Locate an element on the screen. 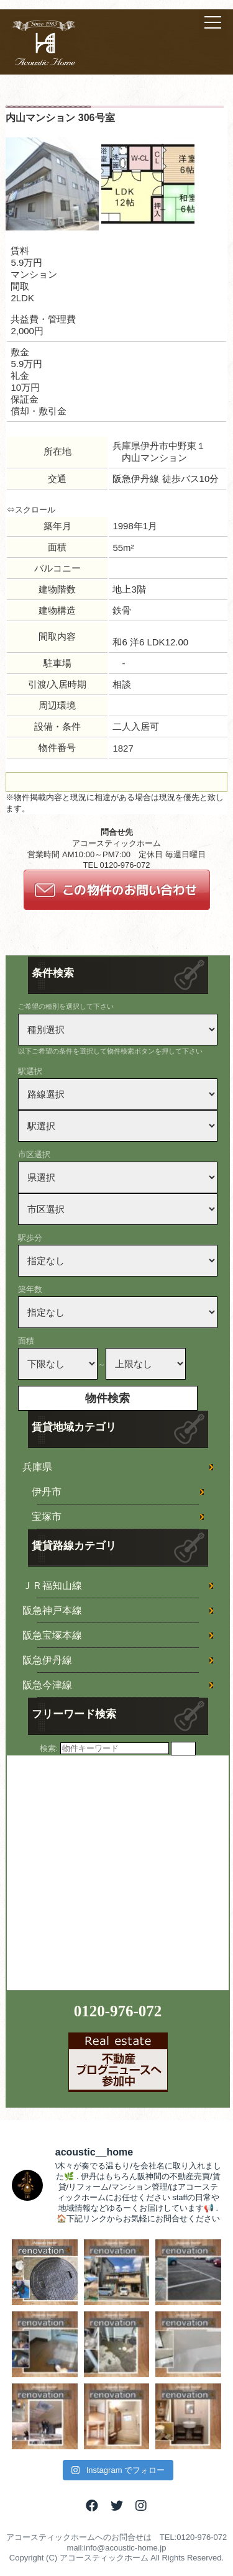 This screenshot has height=2576, width=233. 伊丹市 is located at coordinates (47, 1491).